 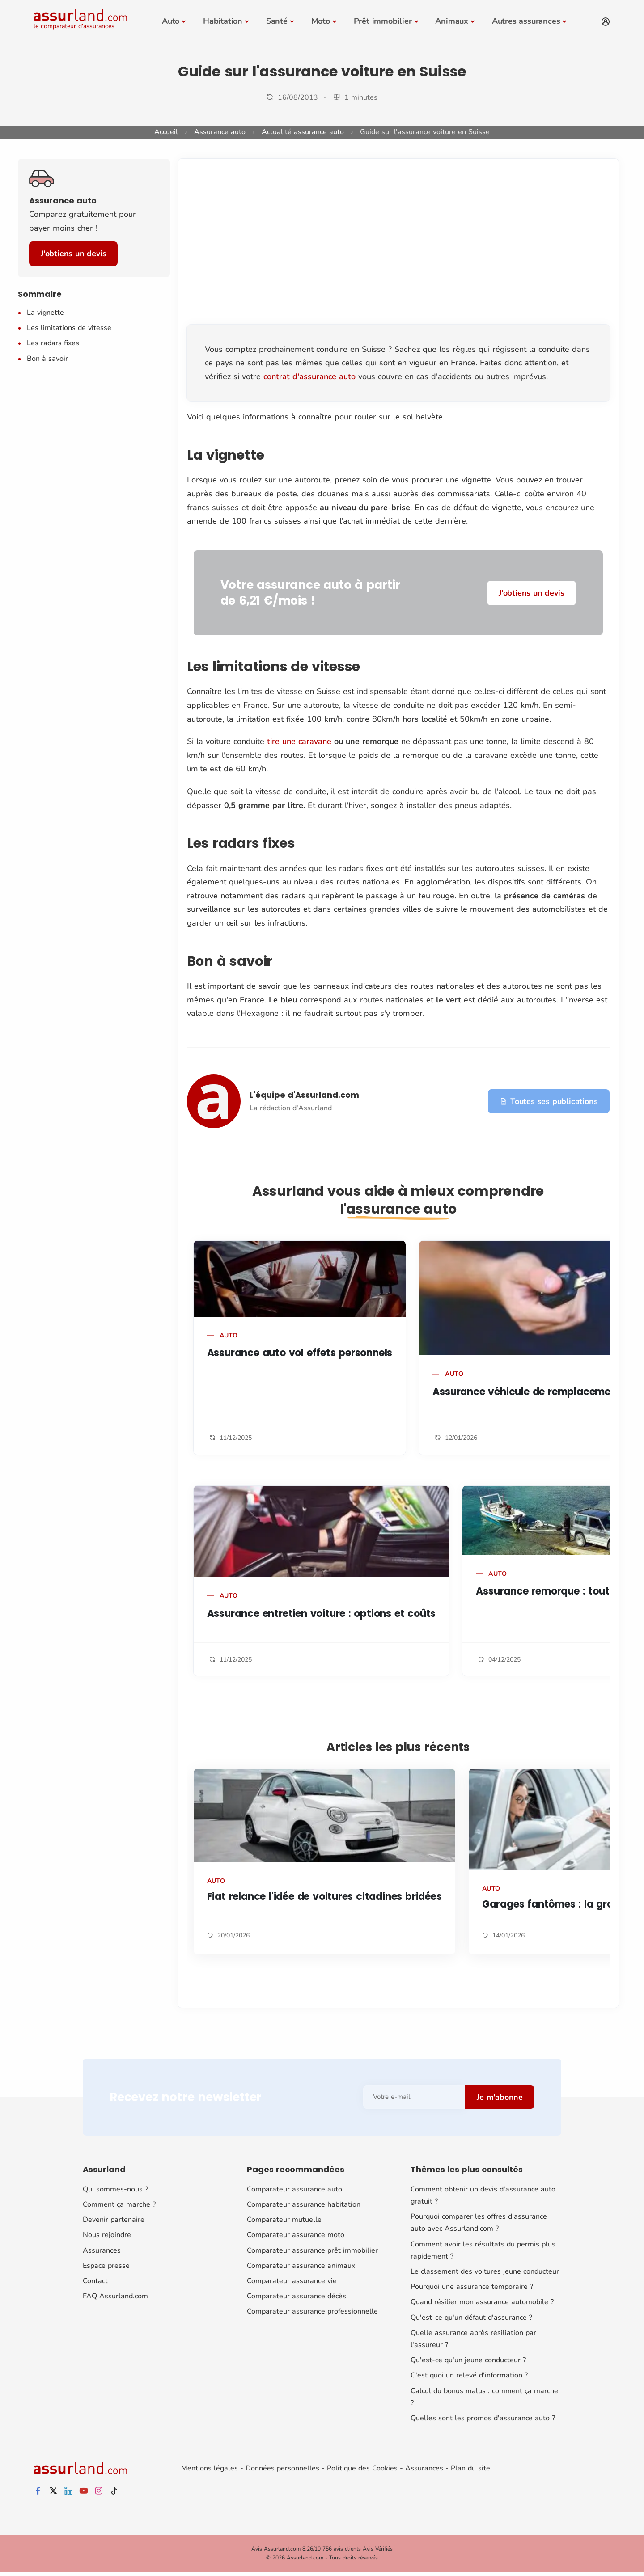 What do you see at coordinates (106, 2266) in the screenshot?
I see `Espace presse` at bounding box center [106, 2266].